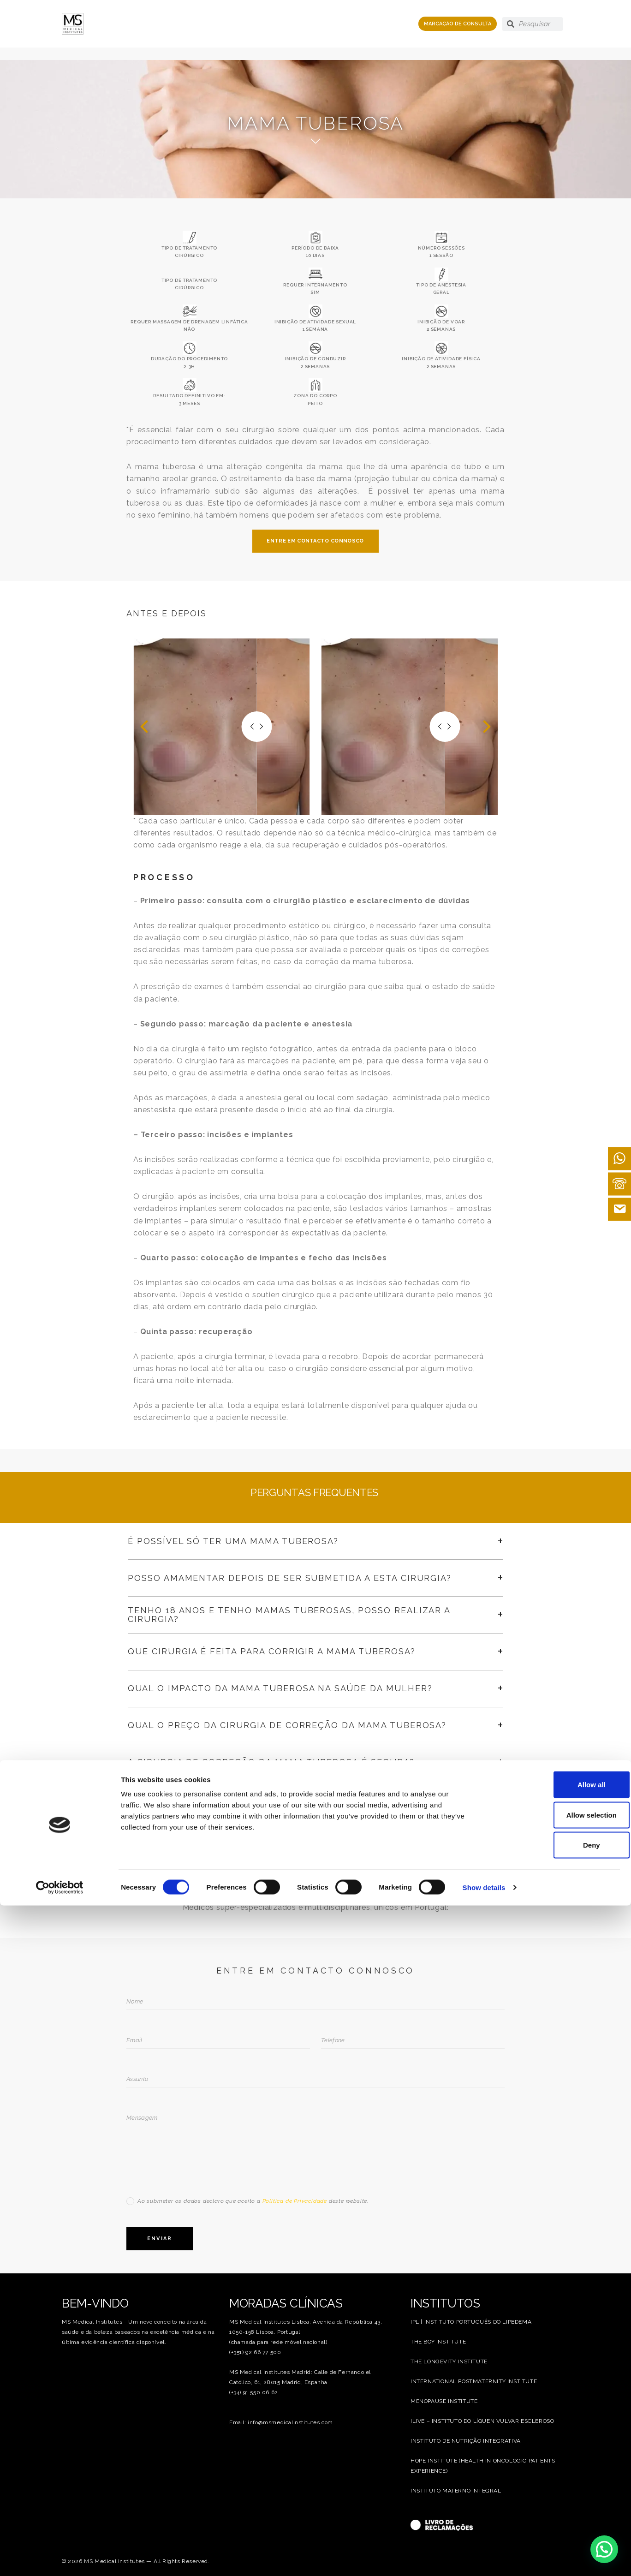  What do you see at coordinates (253, 2392) in the screenshot?
I see `(+34) 91 550 06 62` at bounding box center [253, 2392].